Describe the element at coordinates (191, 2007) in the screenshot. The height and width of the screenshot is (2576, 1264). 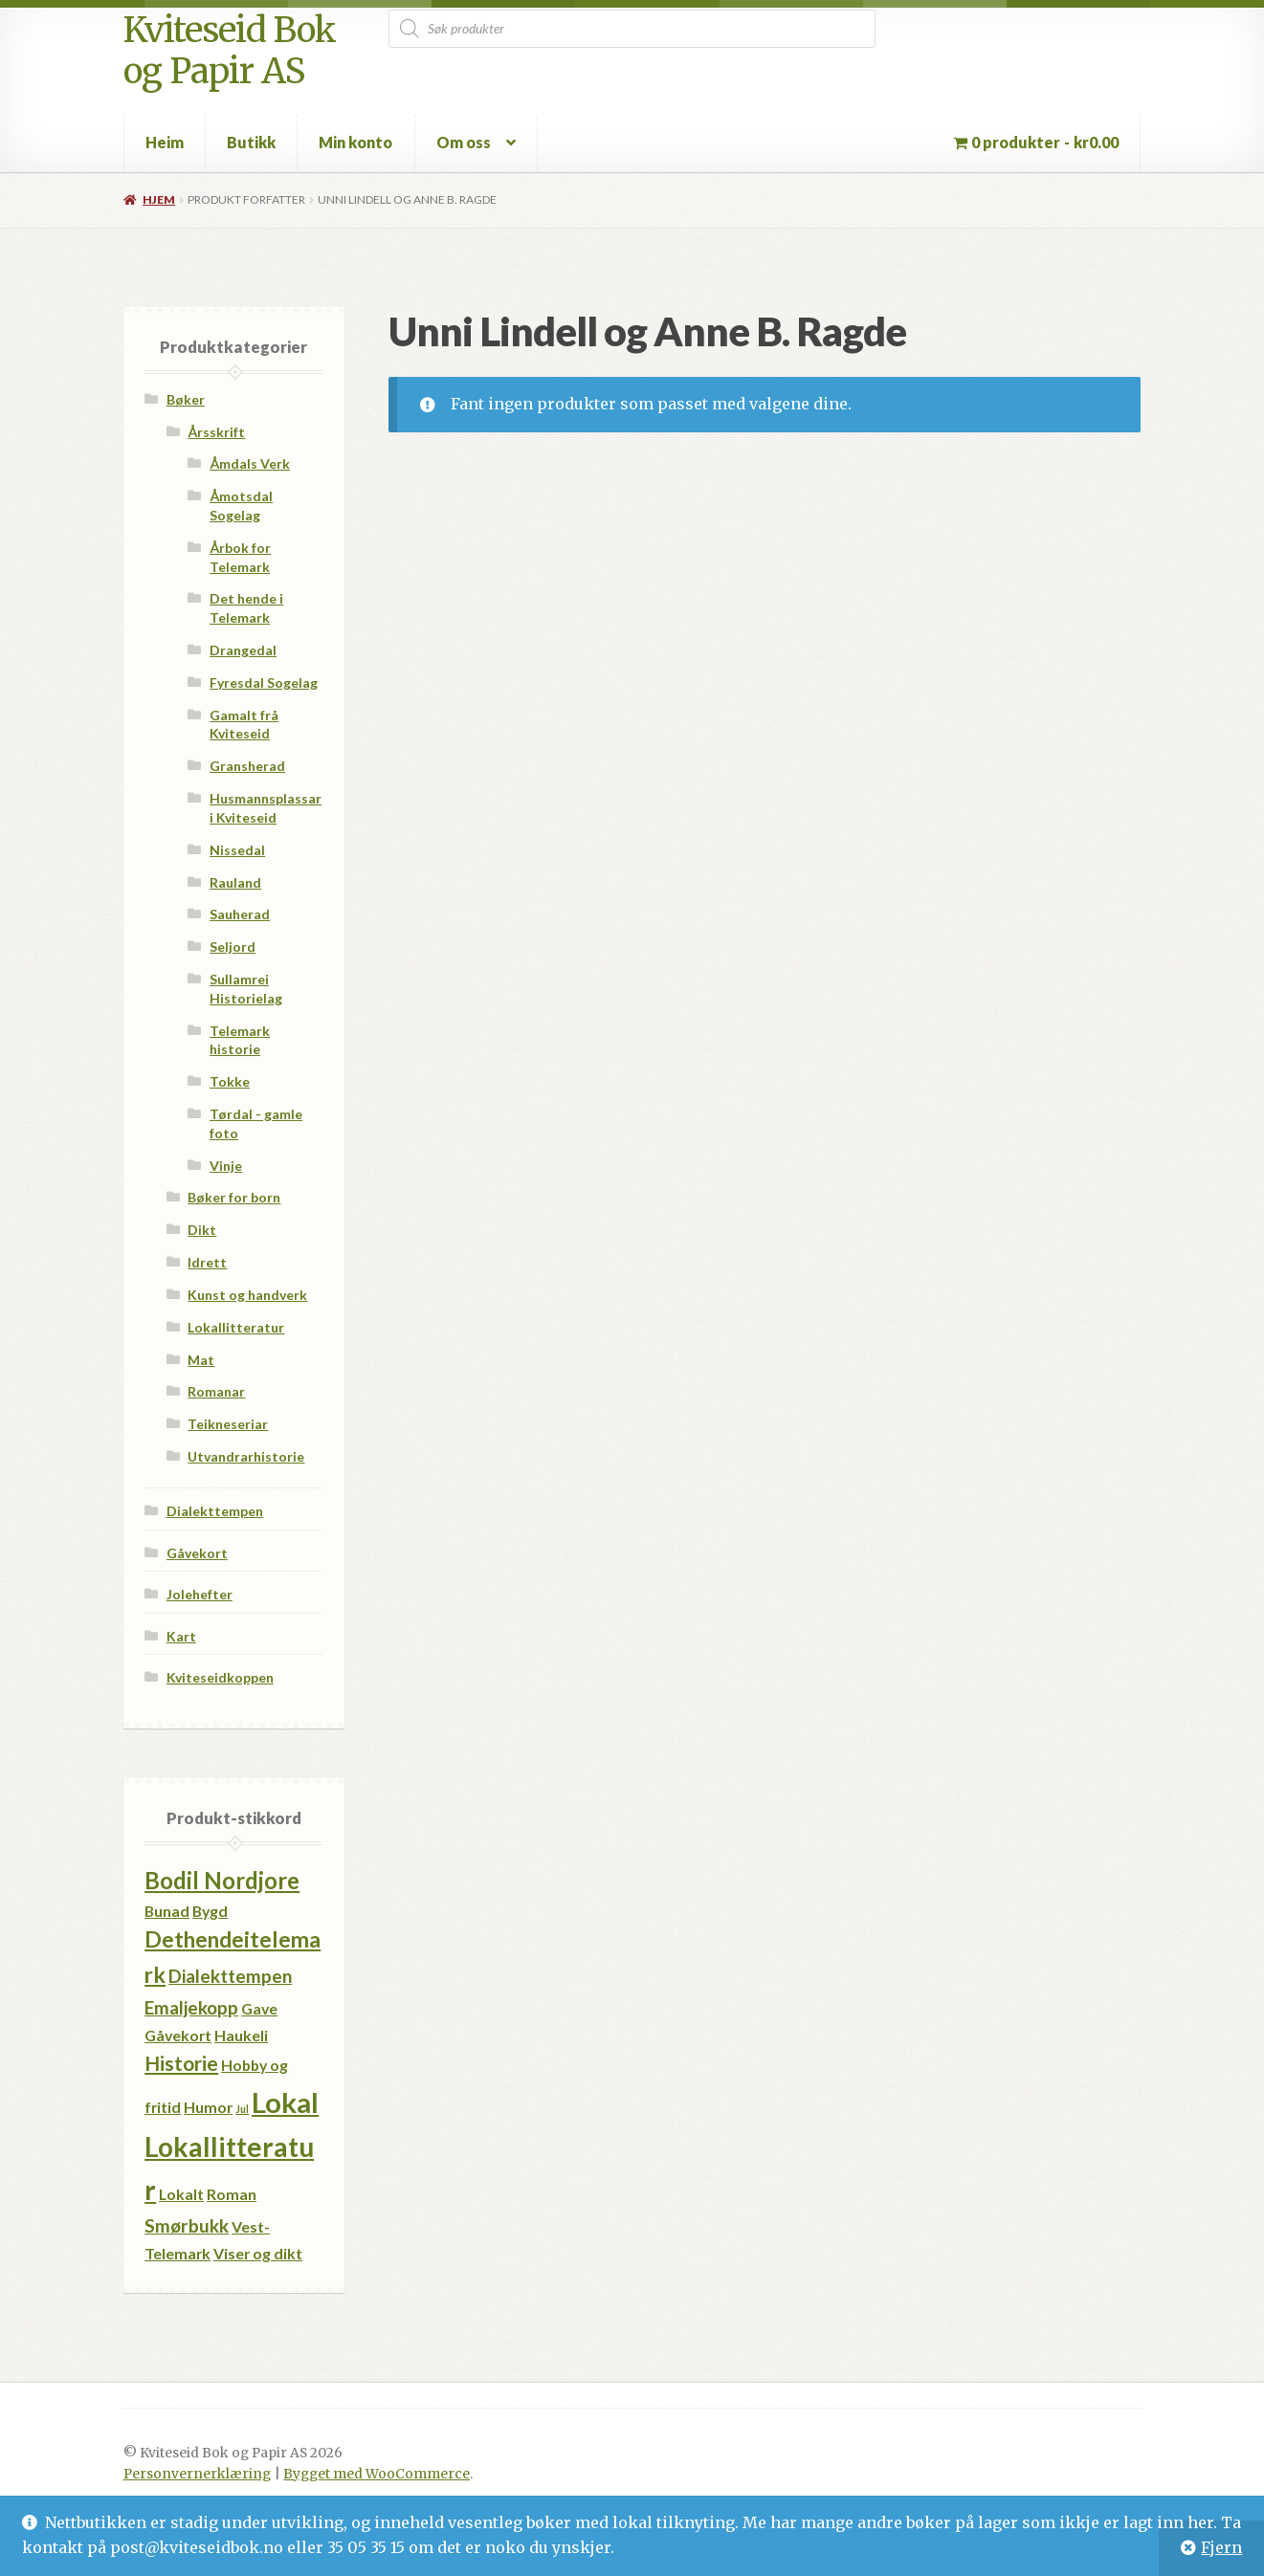
I see `Emaljekopp [Emaljekopp (2 produkter)]` at that location.